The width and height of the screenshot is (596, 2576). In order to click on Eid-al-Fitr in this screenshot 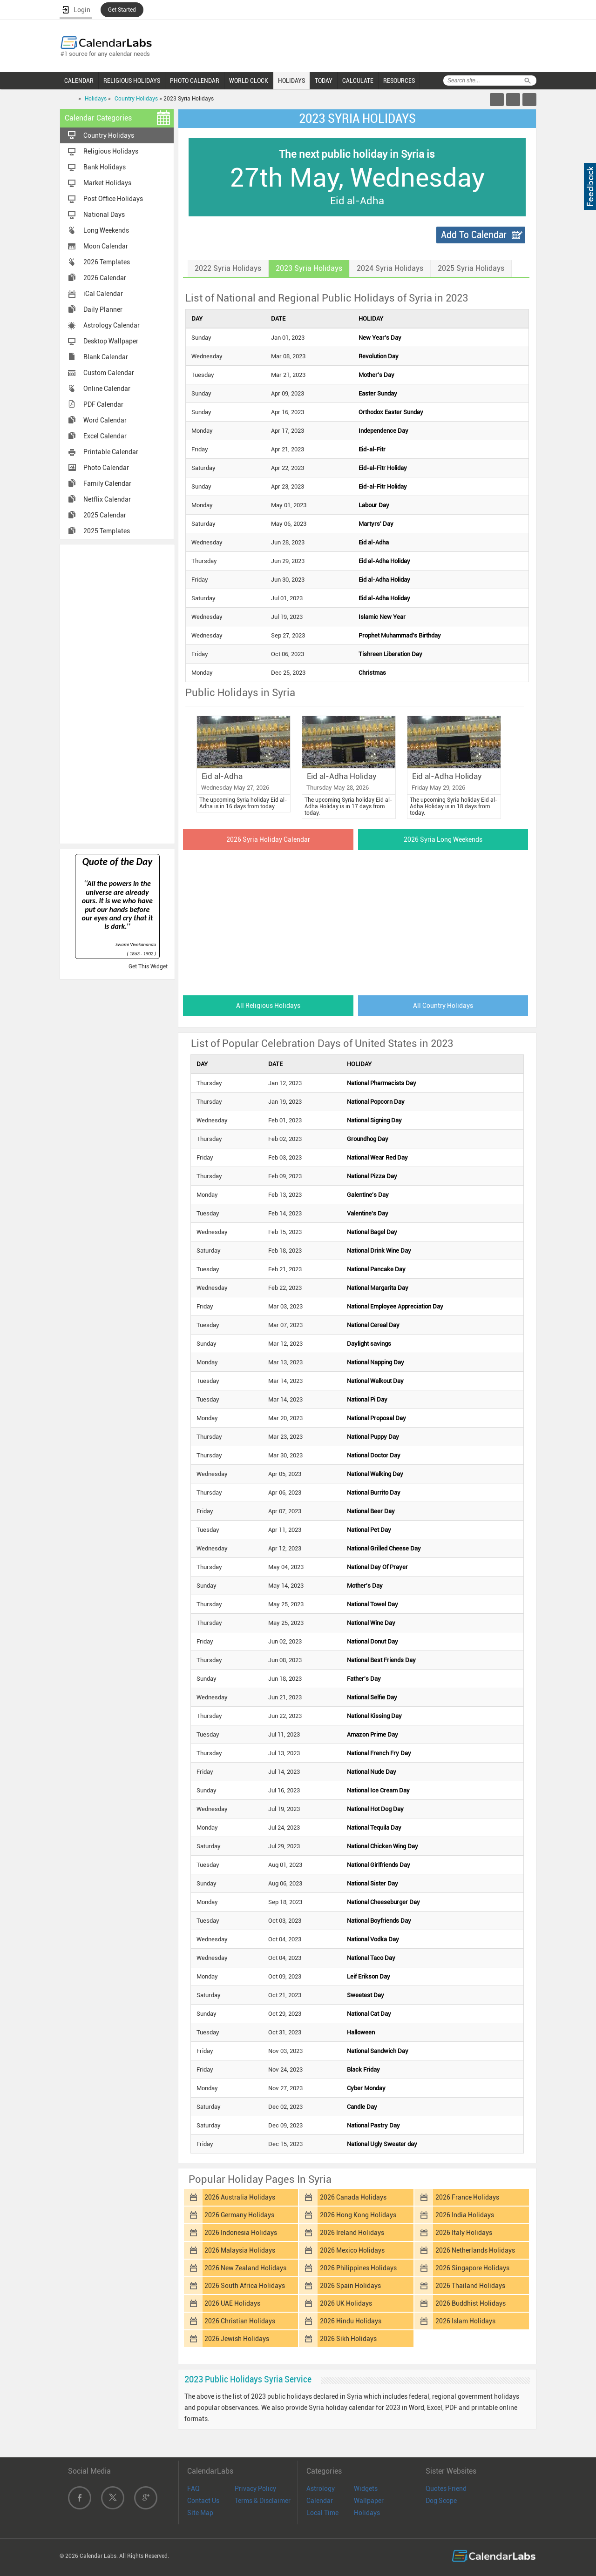, I will do `click(372, 449)`.